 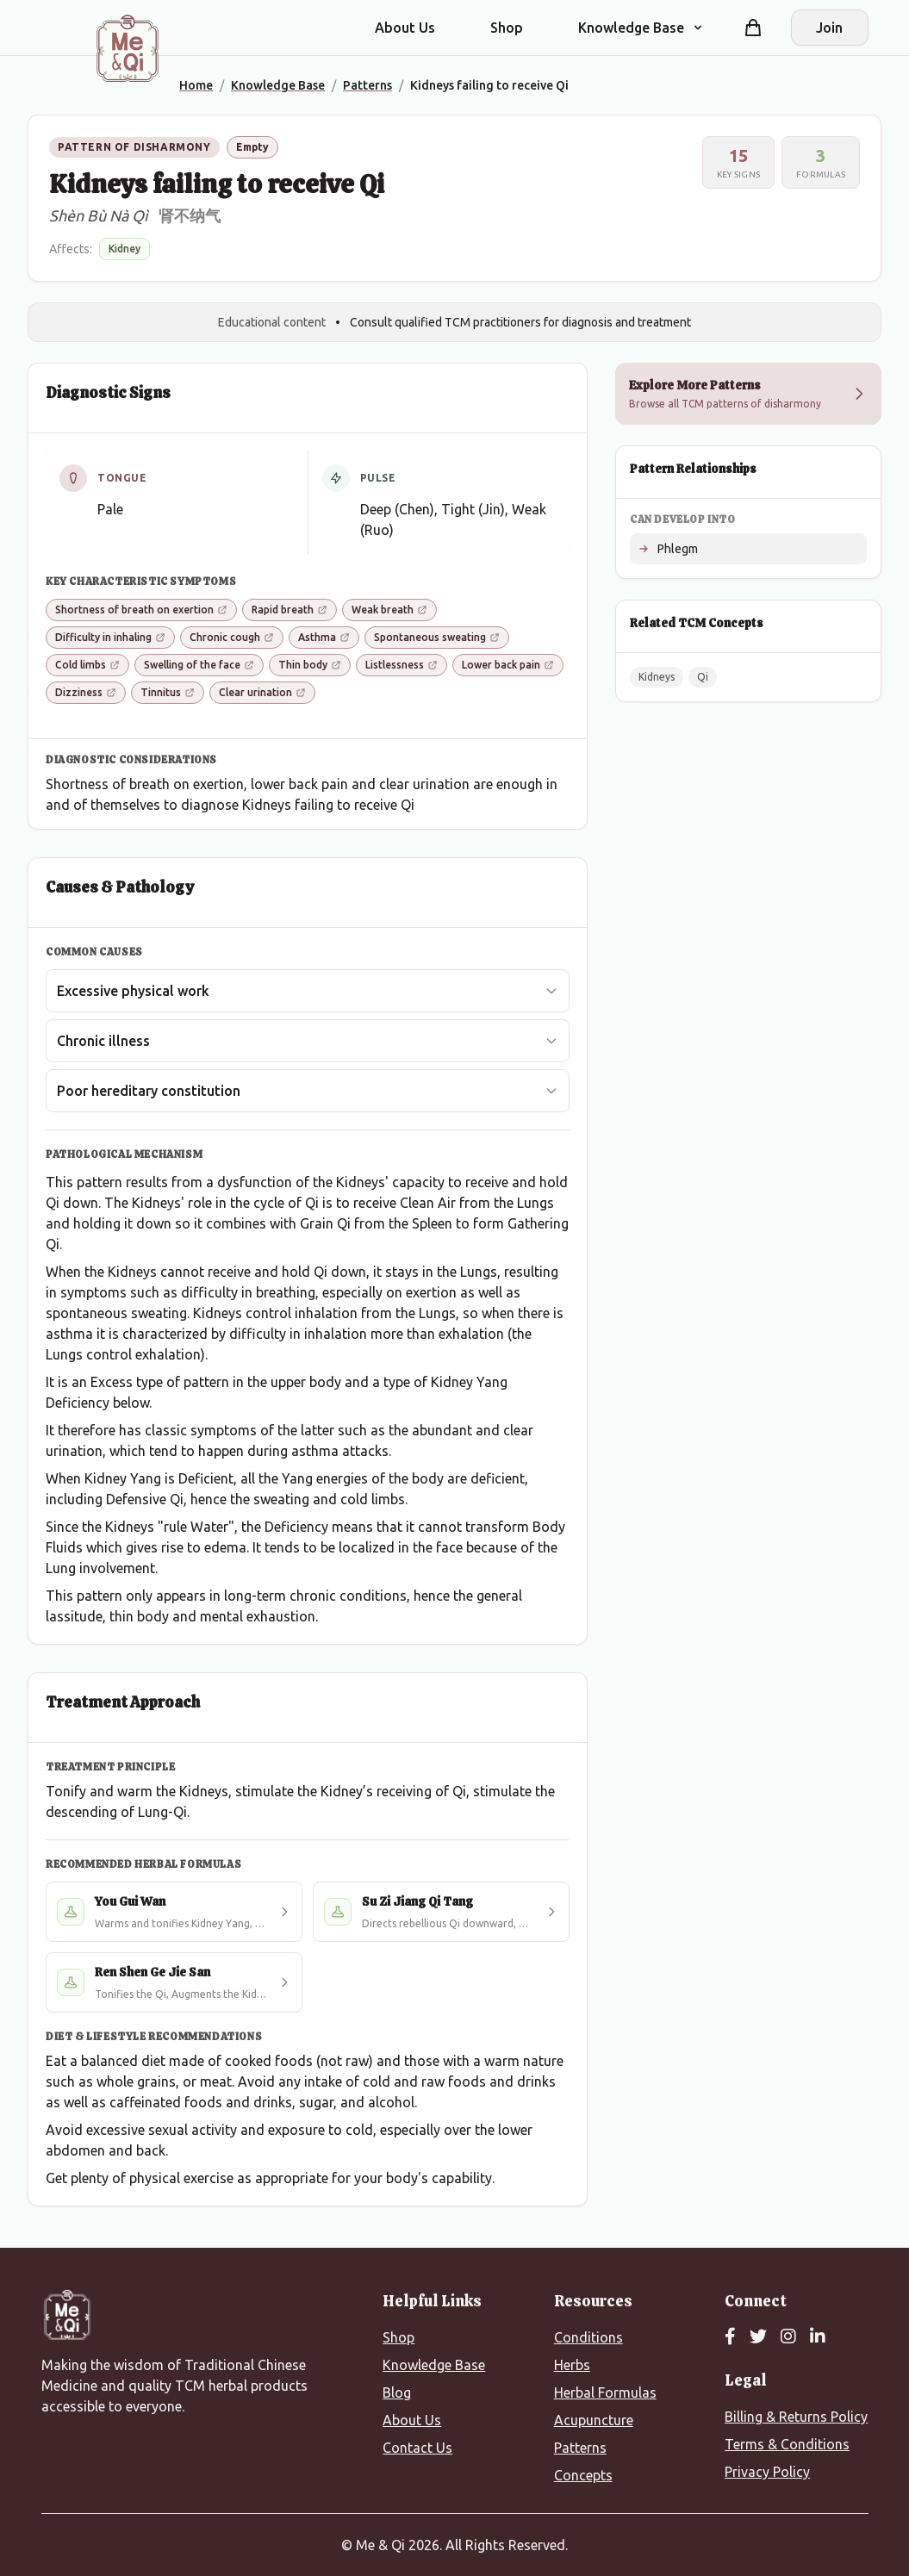 What do you see at coordinates (580, 2447) in the screenshot?
I see `Patterns` at bounding box center [580, 2447].